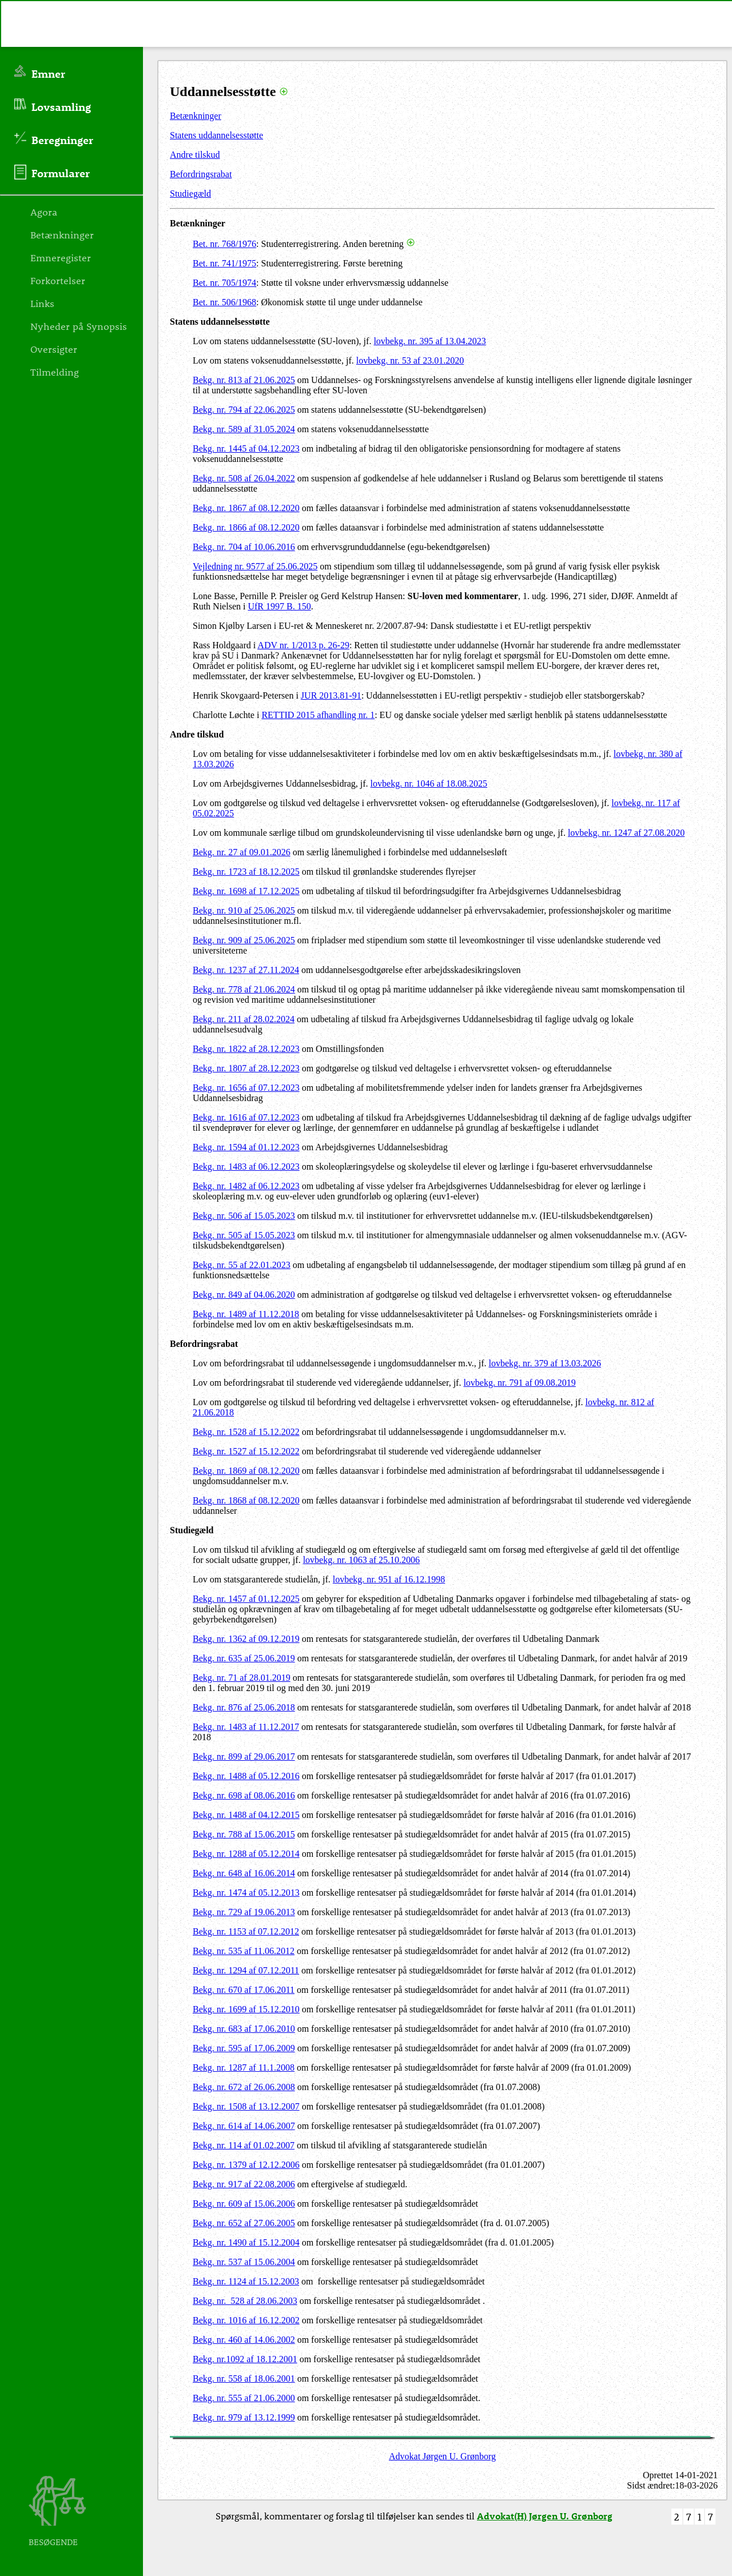  What do you see at coordinates (244, 910) in the screenshot?
I see `Bekg. nr. 910 af 25.06.2025` at bounding box center [244, 910].